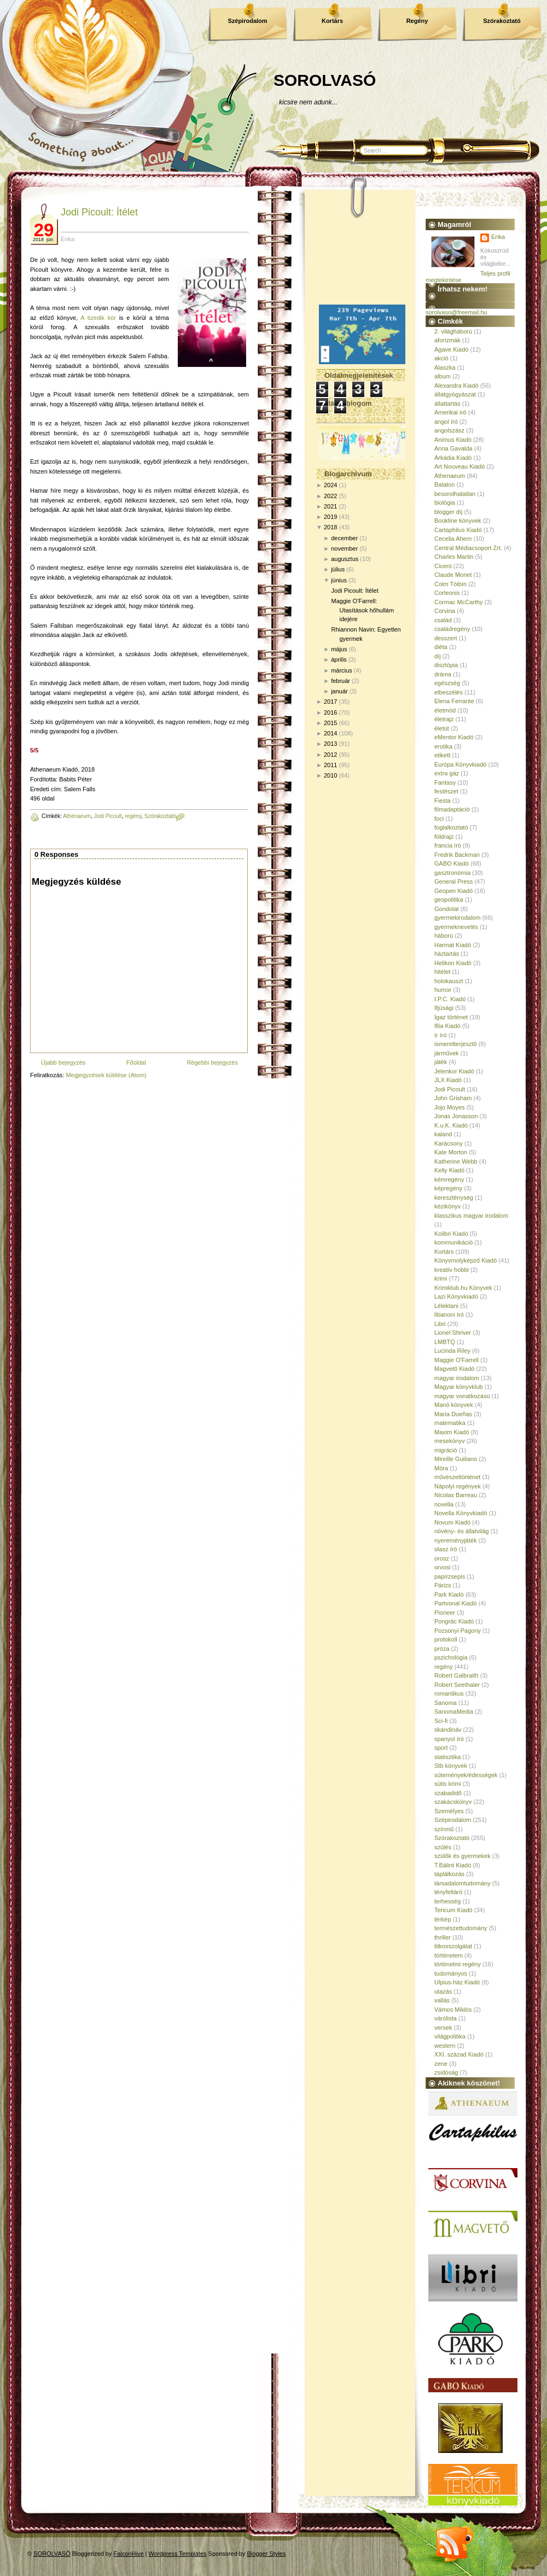 This screenshot has height=2576, width=547. What do you see at coordinates (451, 1657) in the screenshot?
I see `pszichológia` at bounding box center [451, 1657].